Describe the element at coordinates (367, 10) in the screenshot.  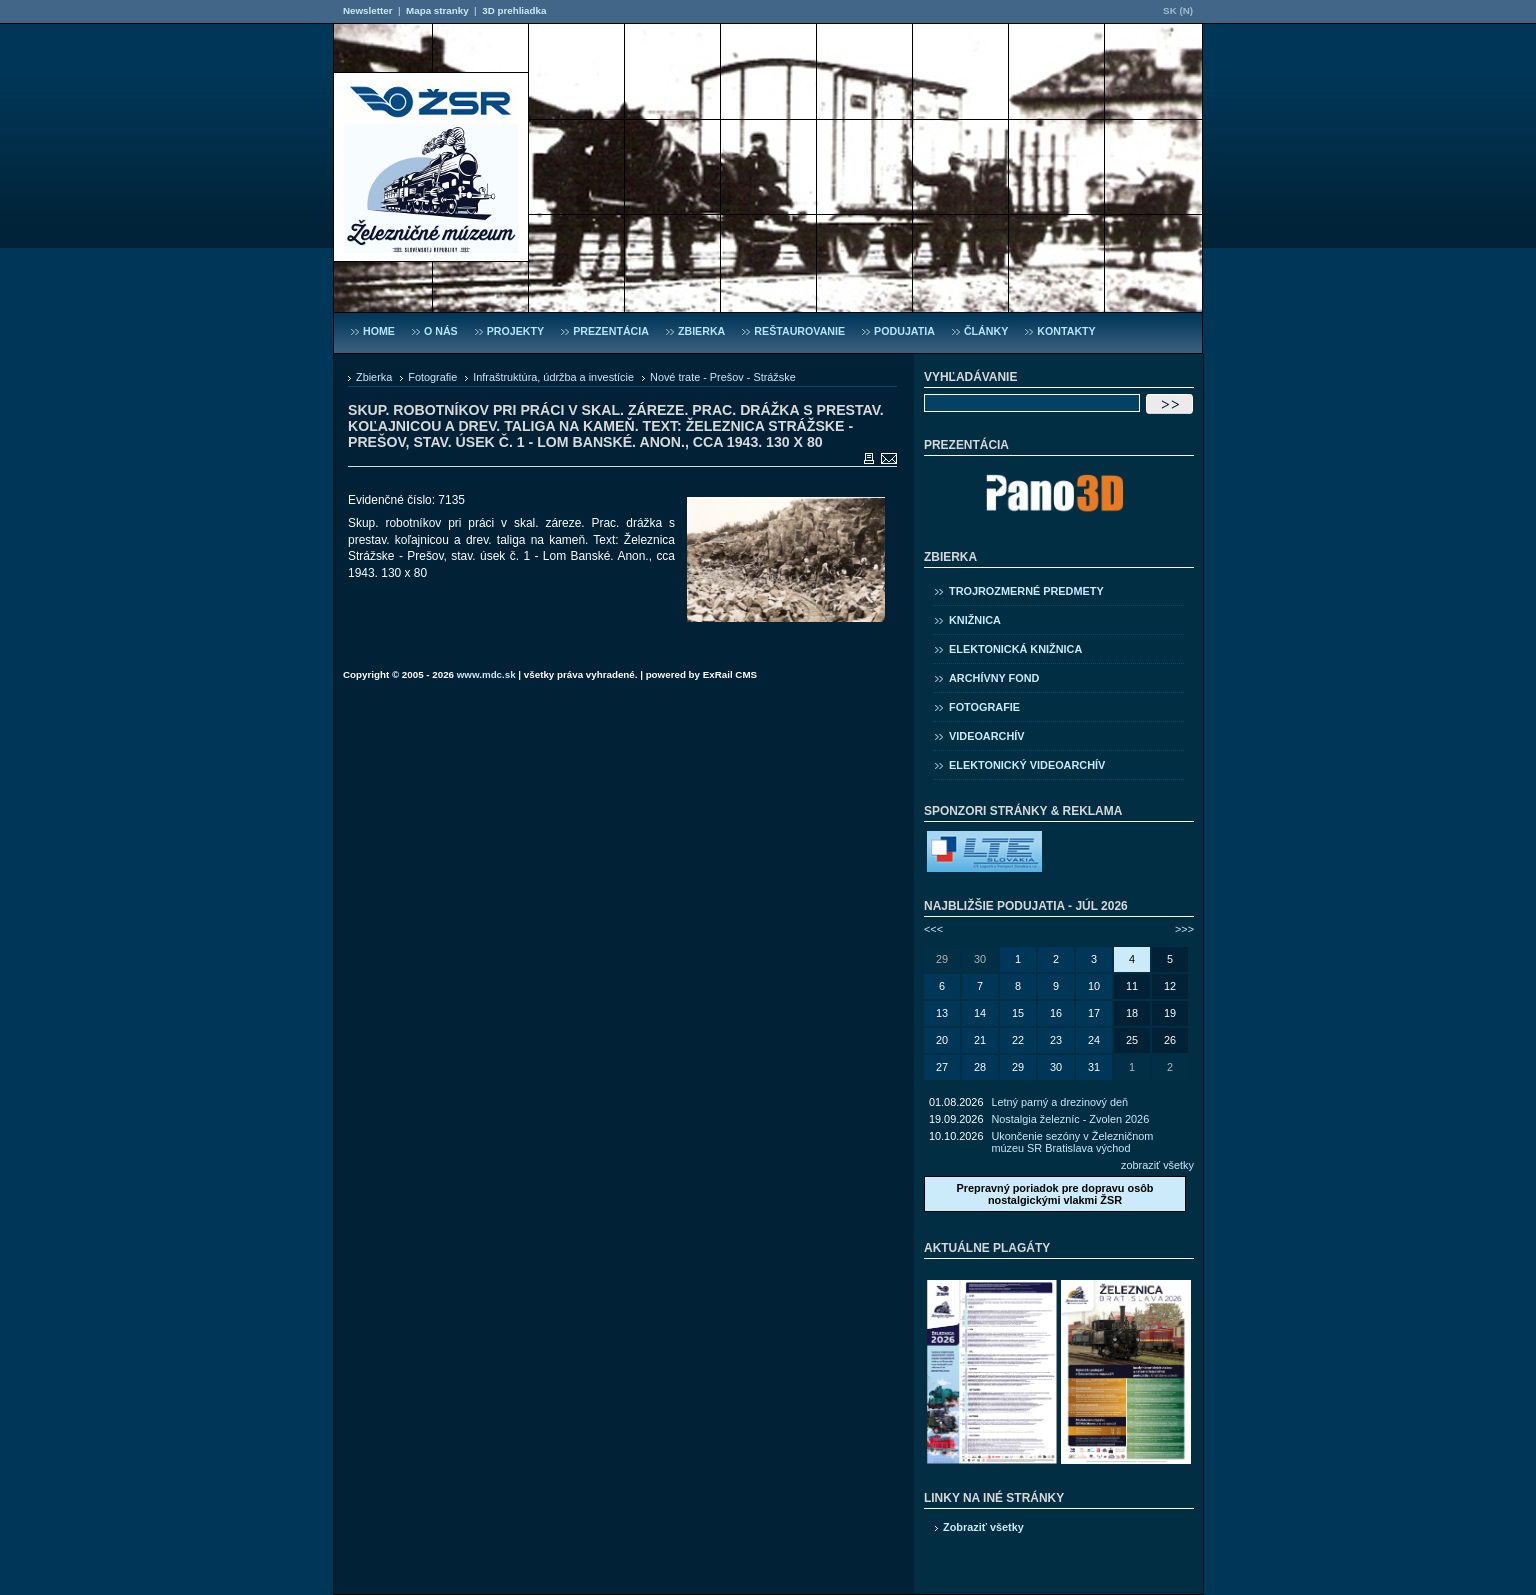
I see `Newsletter` at that location.